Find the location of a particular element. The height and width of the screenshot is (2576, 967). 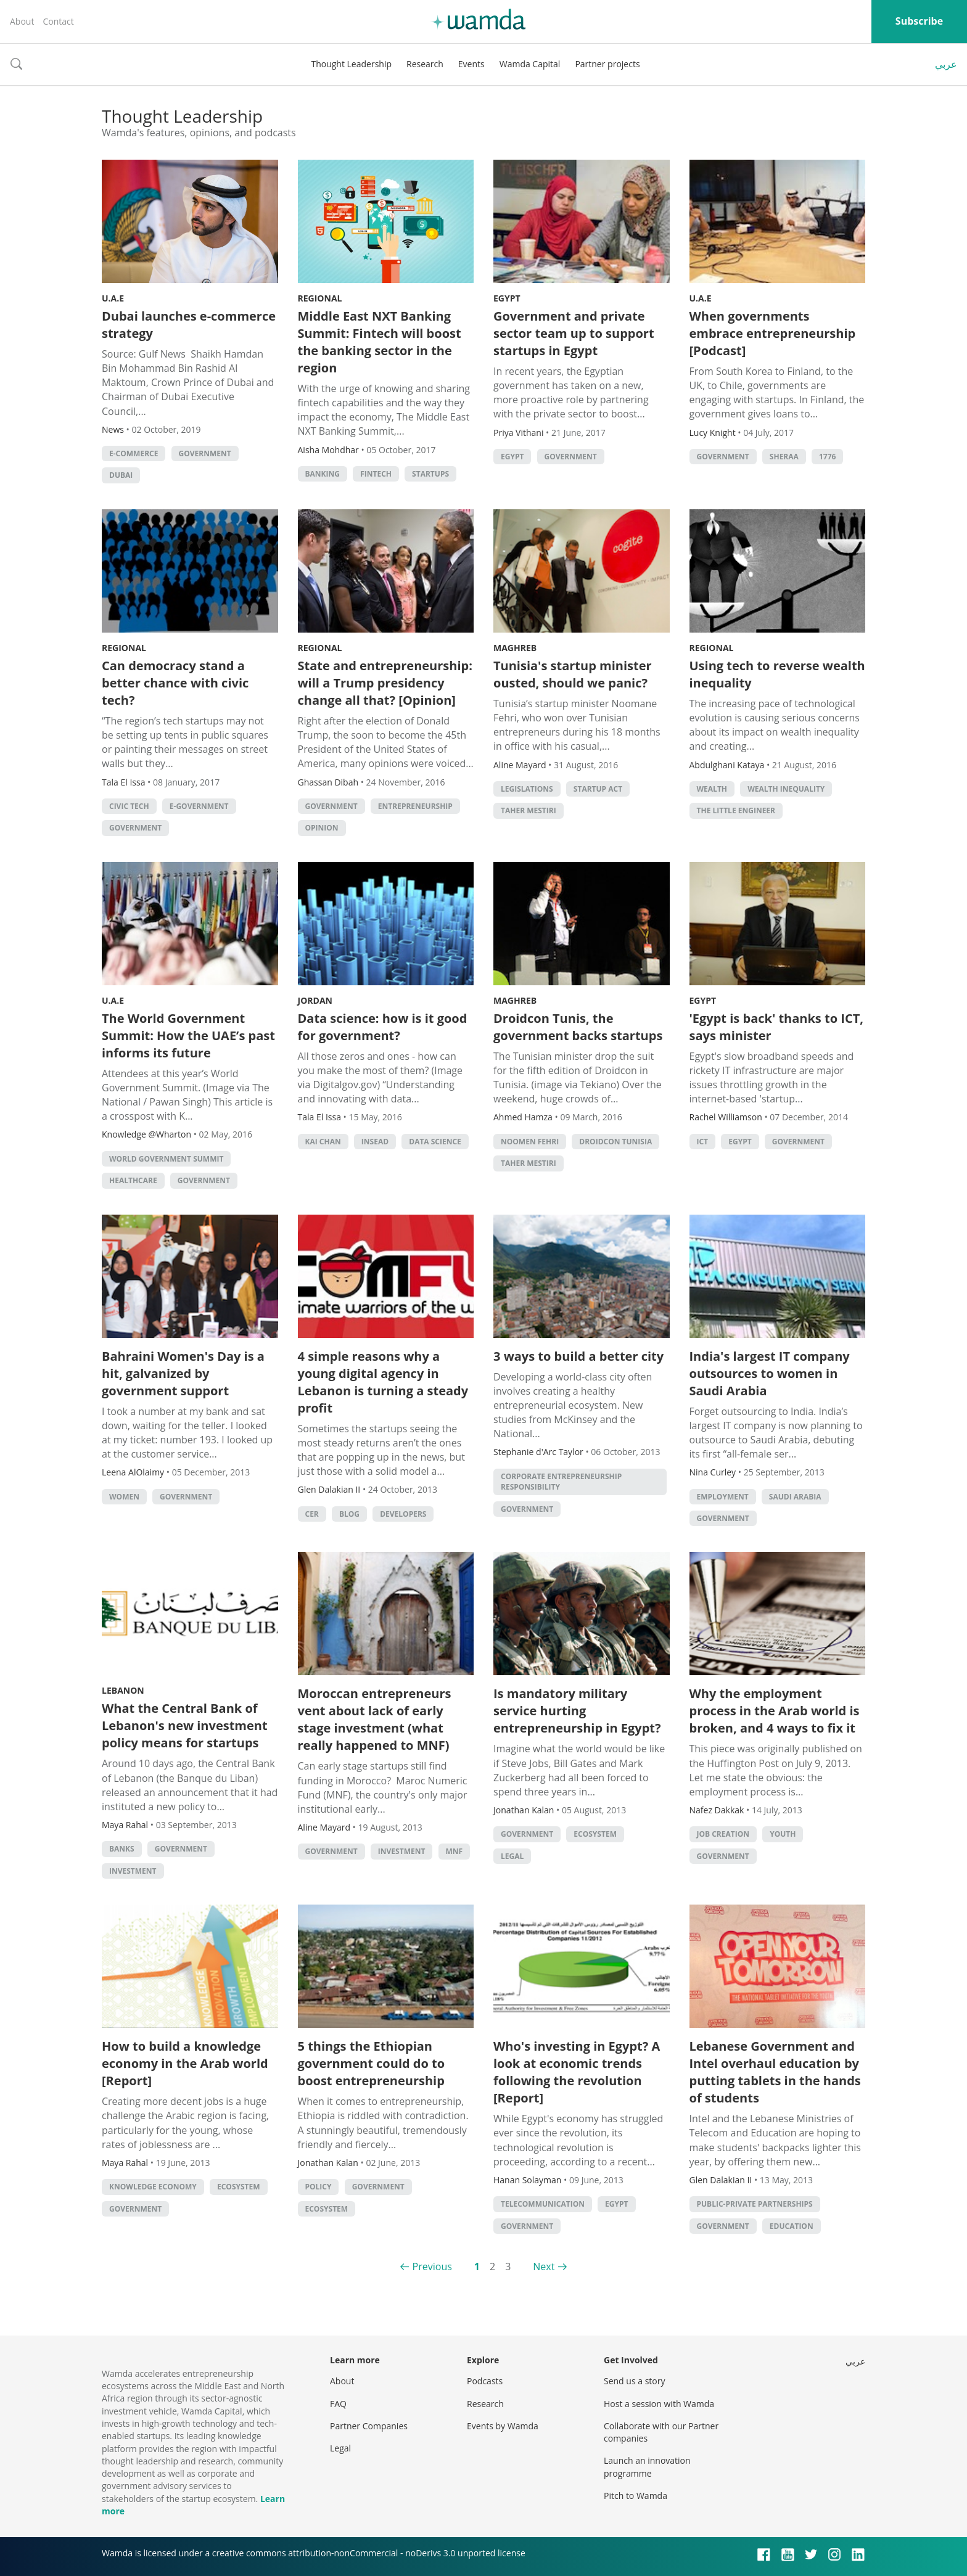

Policy is located at coordinates (318, 2186).